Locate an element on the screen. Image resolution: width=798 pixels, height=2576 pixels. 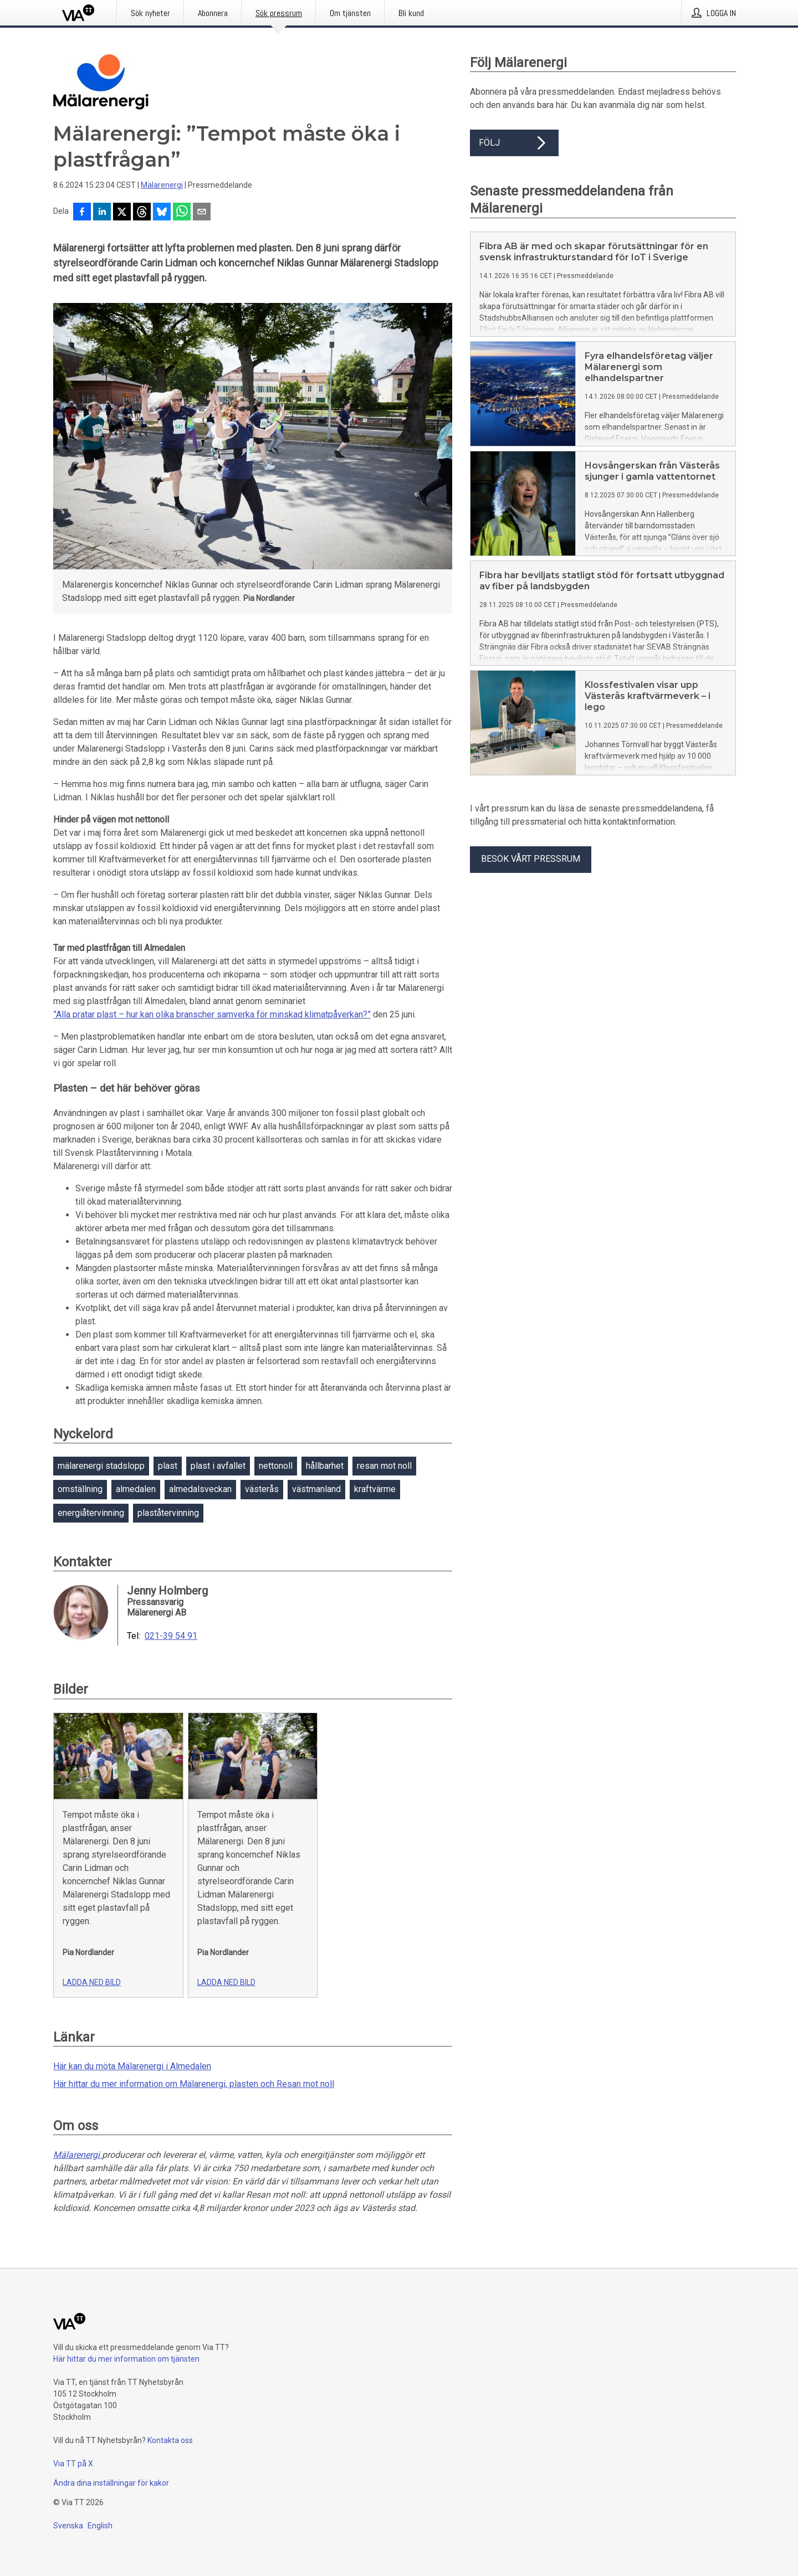
västerås is located at coordinates (262, 1489).